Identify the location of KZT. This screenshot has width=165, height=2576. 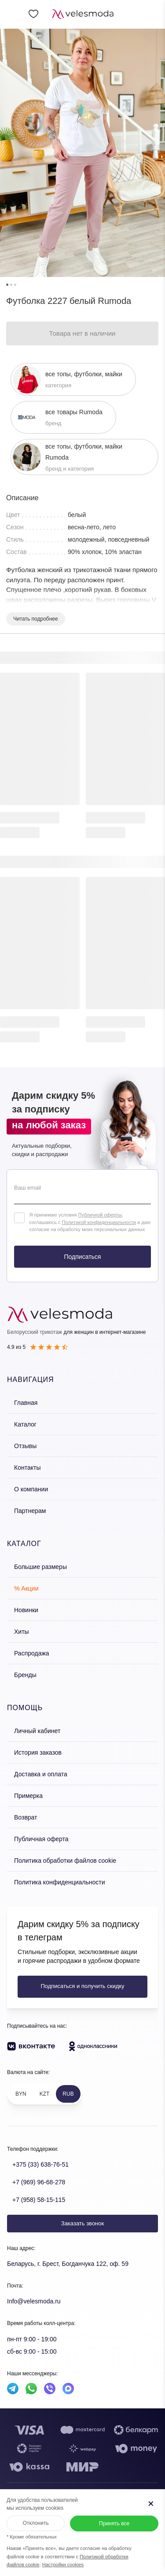
(45, 2094).